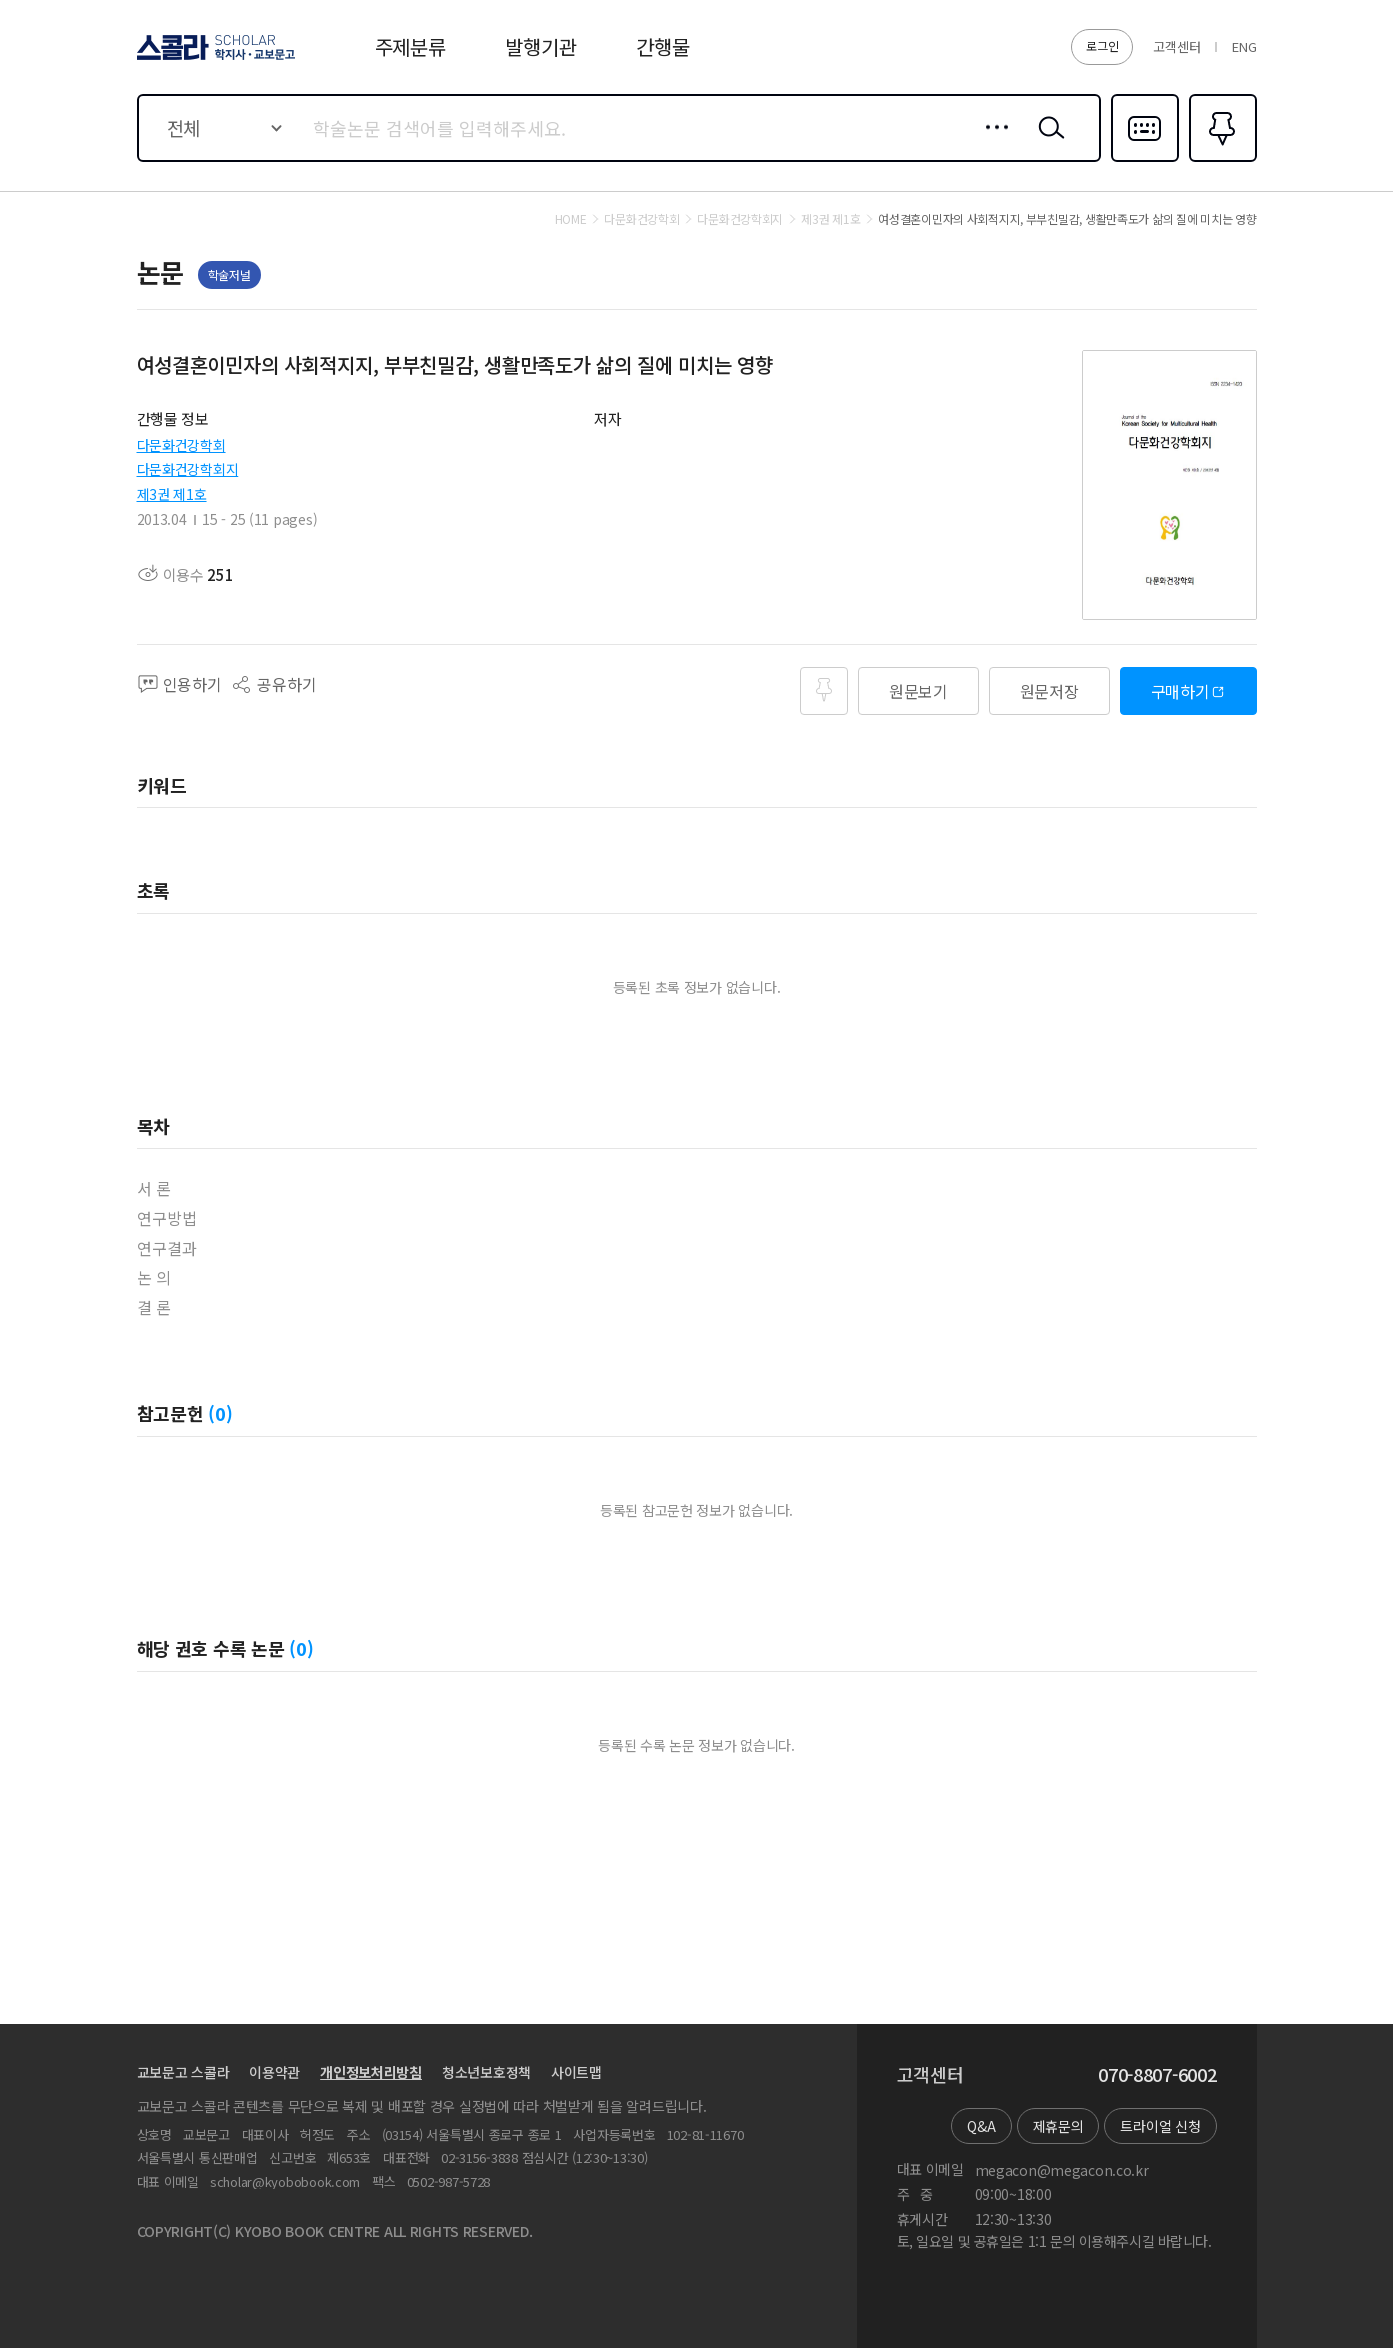 The image size is (1393, 2348). Describe the element at coordinates (540, 46) in the screenshot. I see `발행기관` at that location.